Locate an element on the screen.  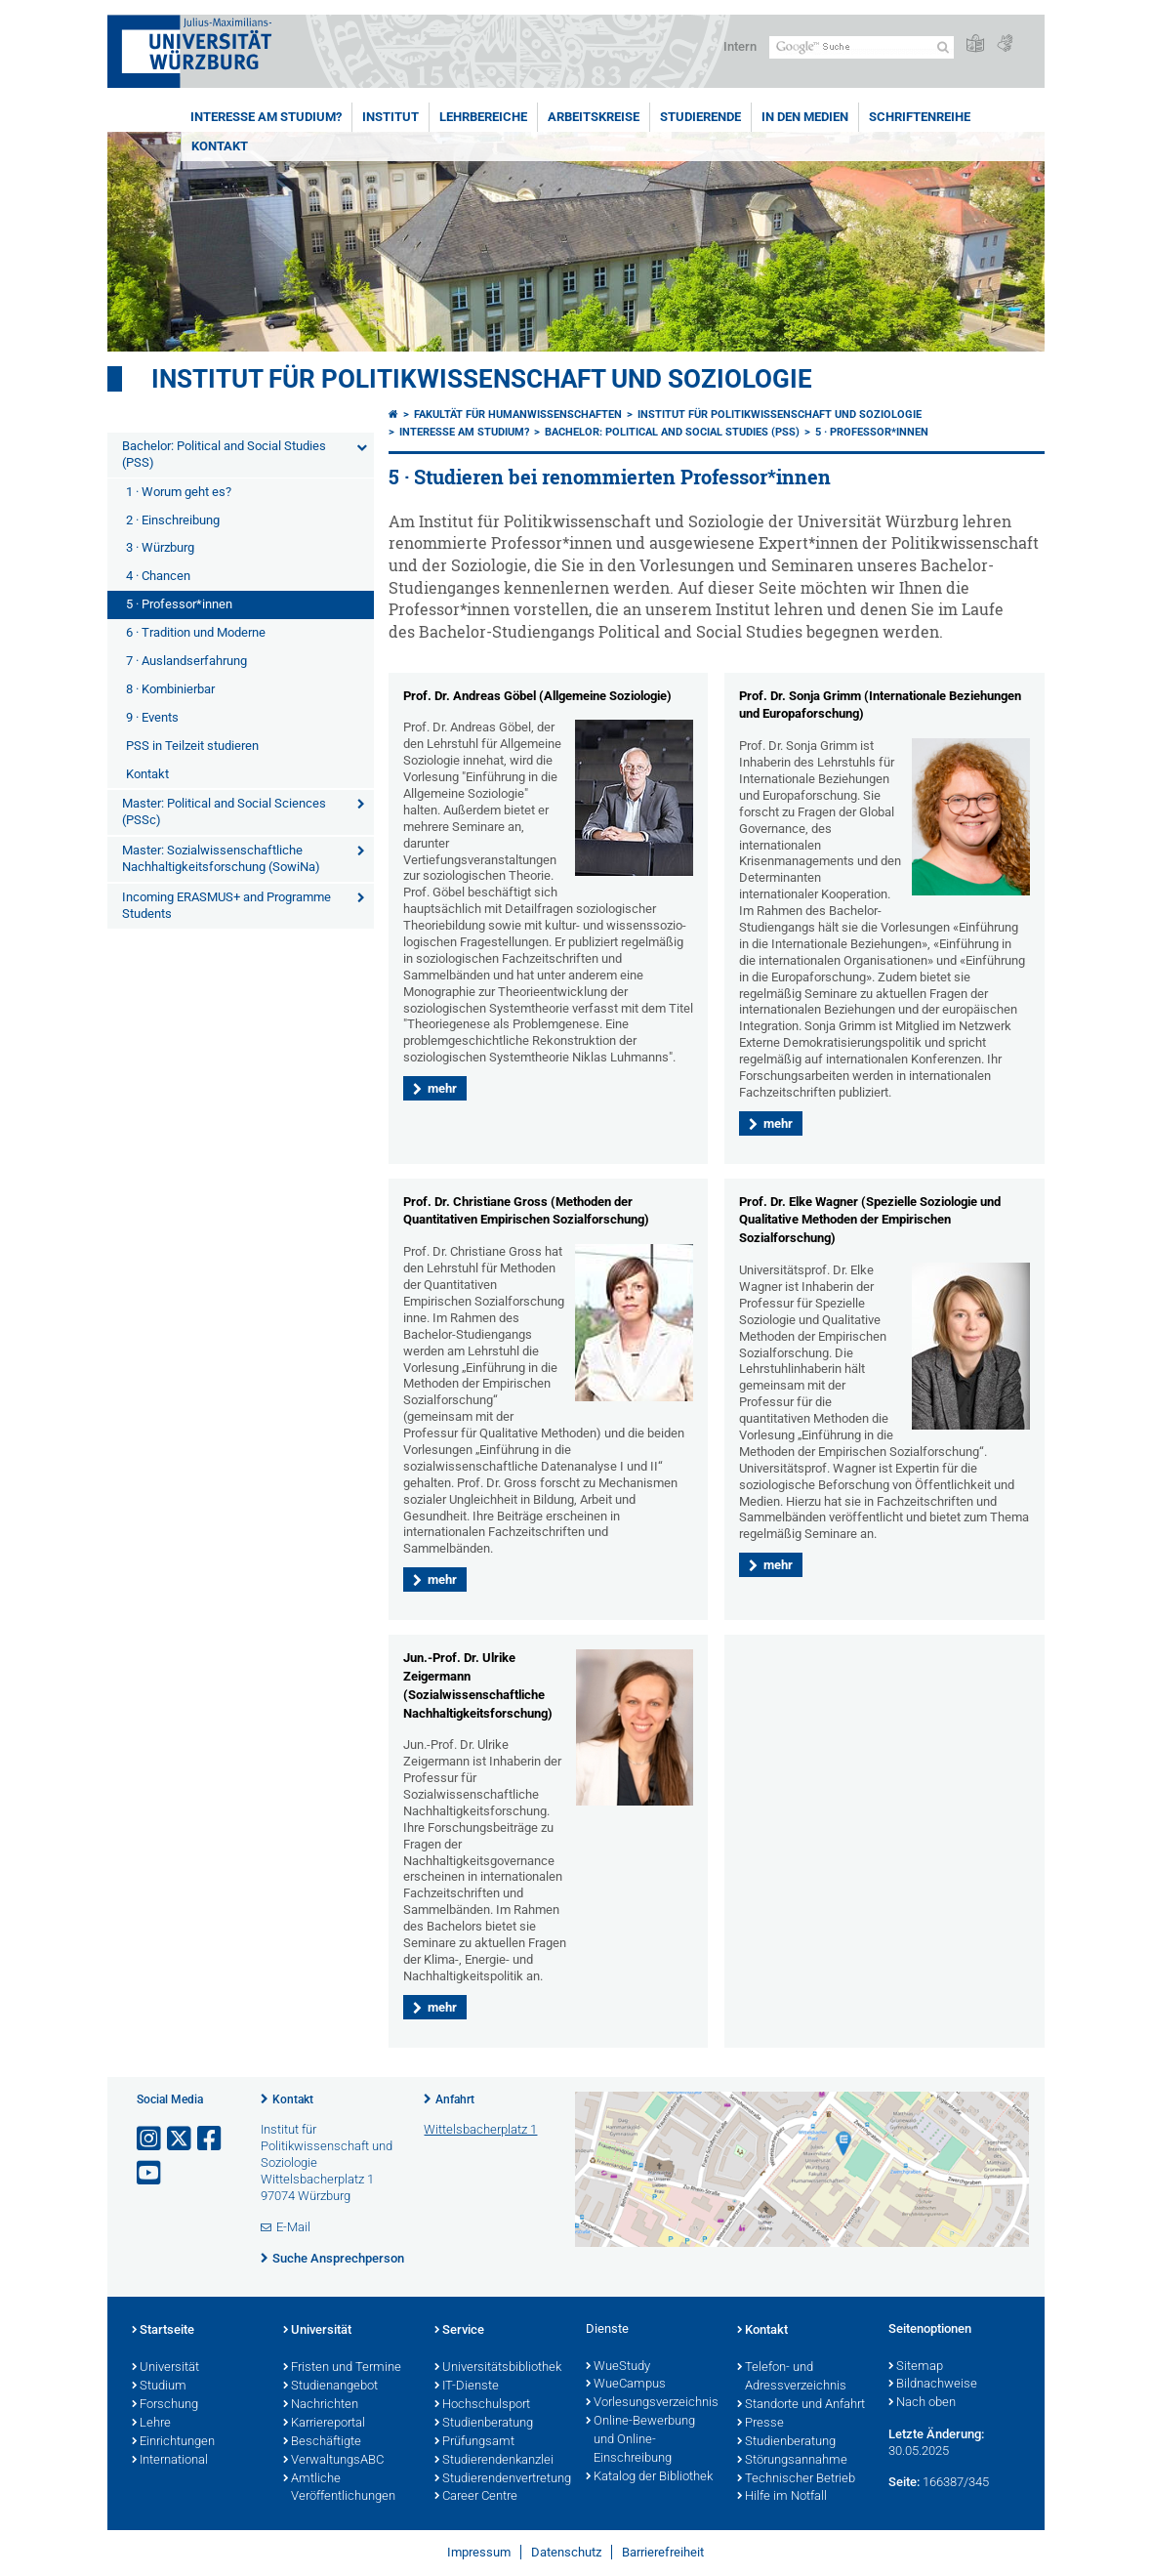
Bildnachweise is located at coordinates (932, 2384).